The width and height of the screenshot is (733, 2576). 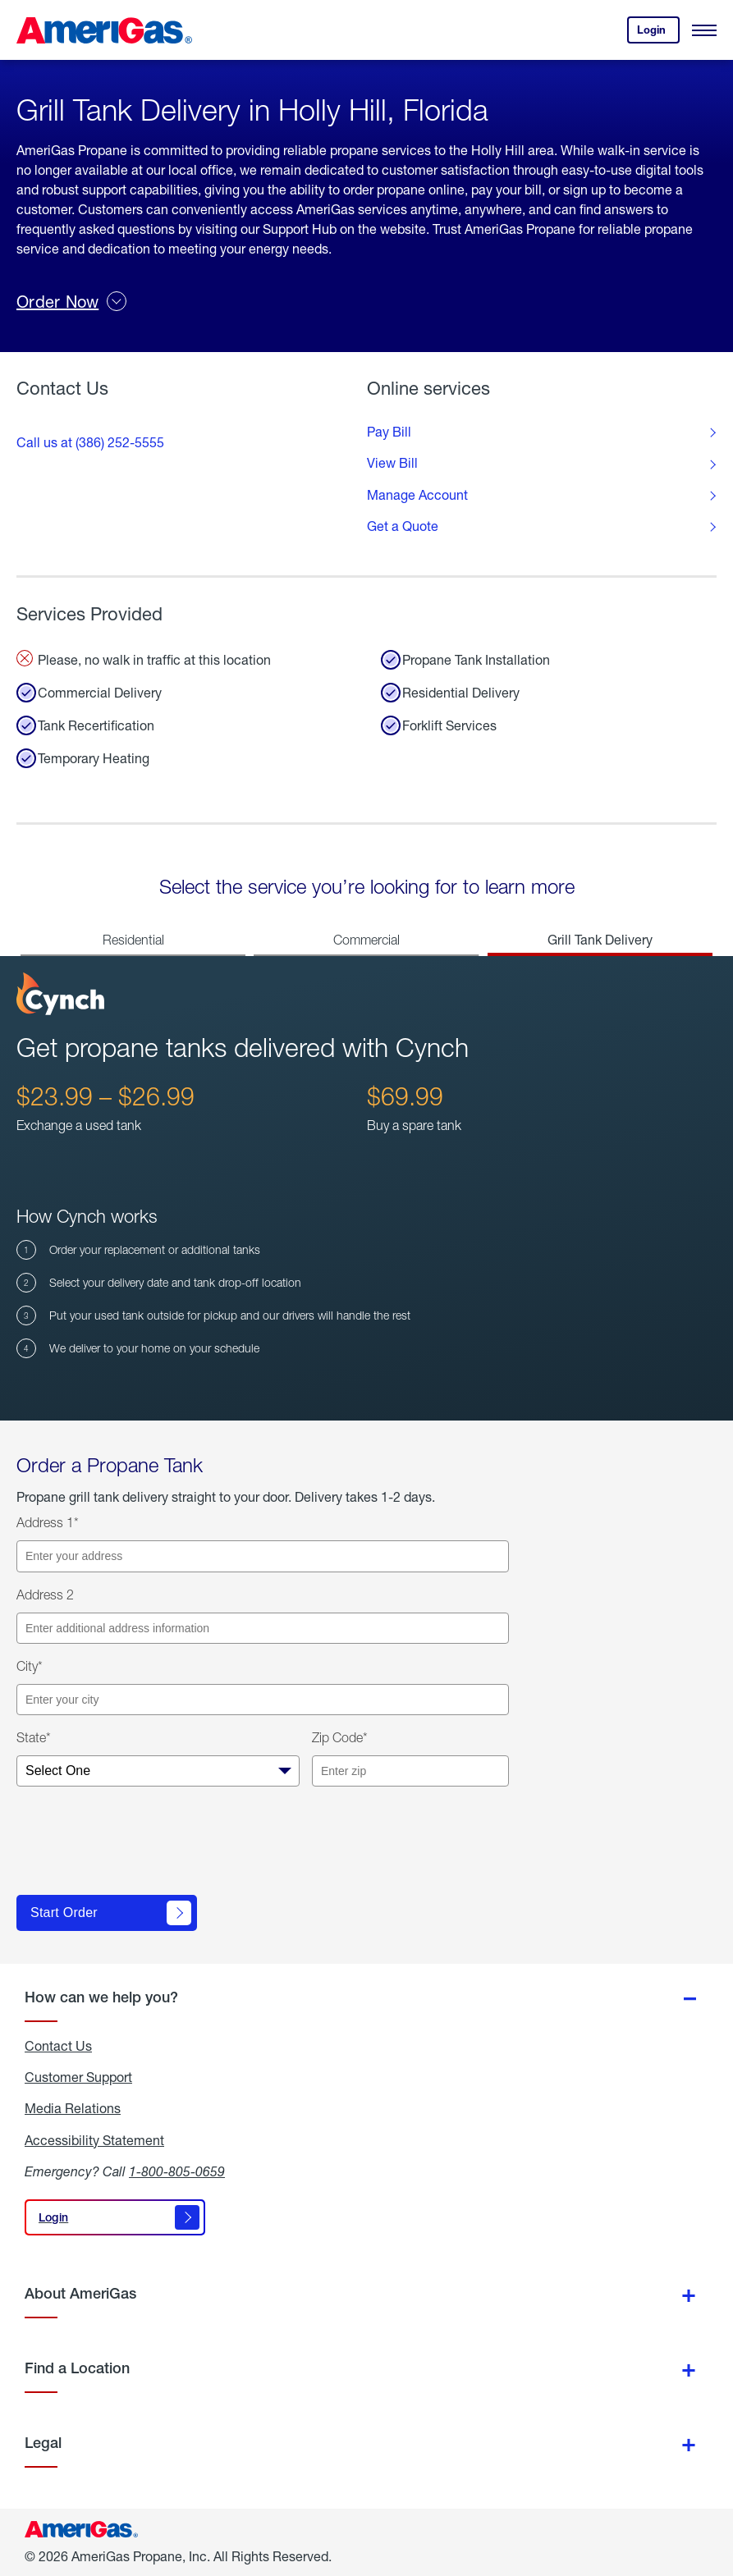 What do you see at coordinates (47, 1522) in the screenshot?
I see `Address 1*` at bounding box center [47, 1522].